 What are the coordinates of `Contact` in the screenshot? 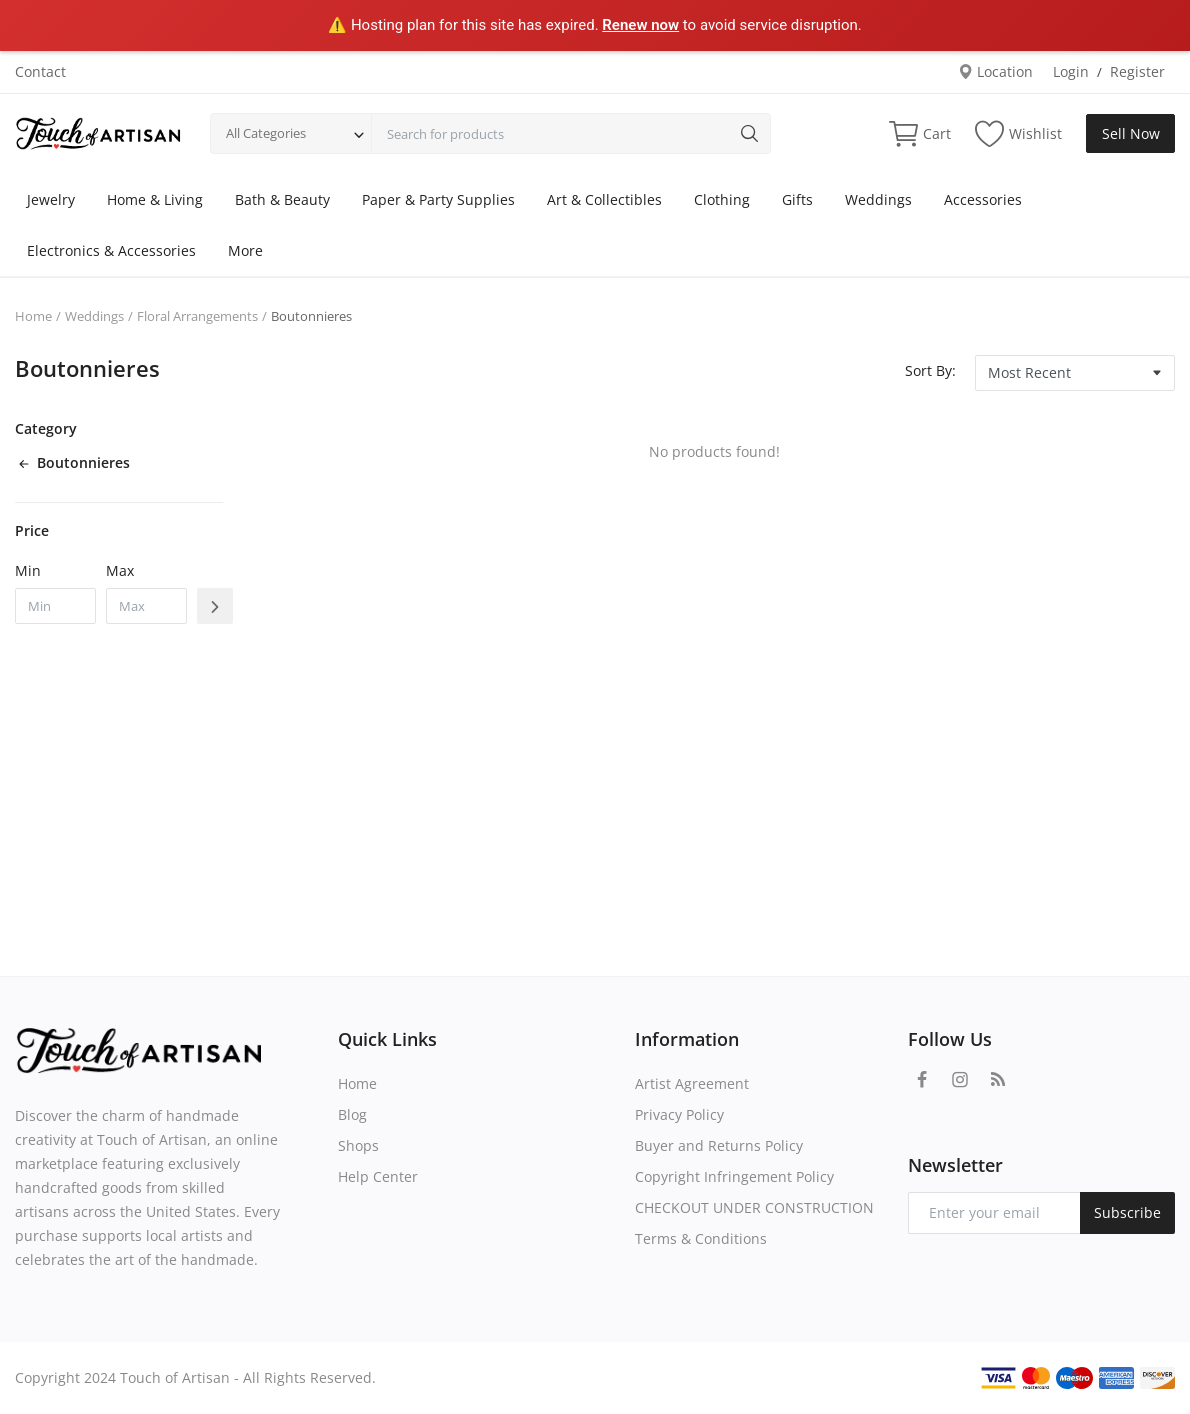 It's located at (40, 71).